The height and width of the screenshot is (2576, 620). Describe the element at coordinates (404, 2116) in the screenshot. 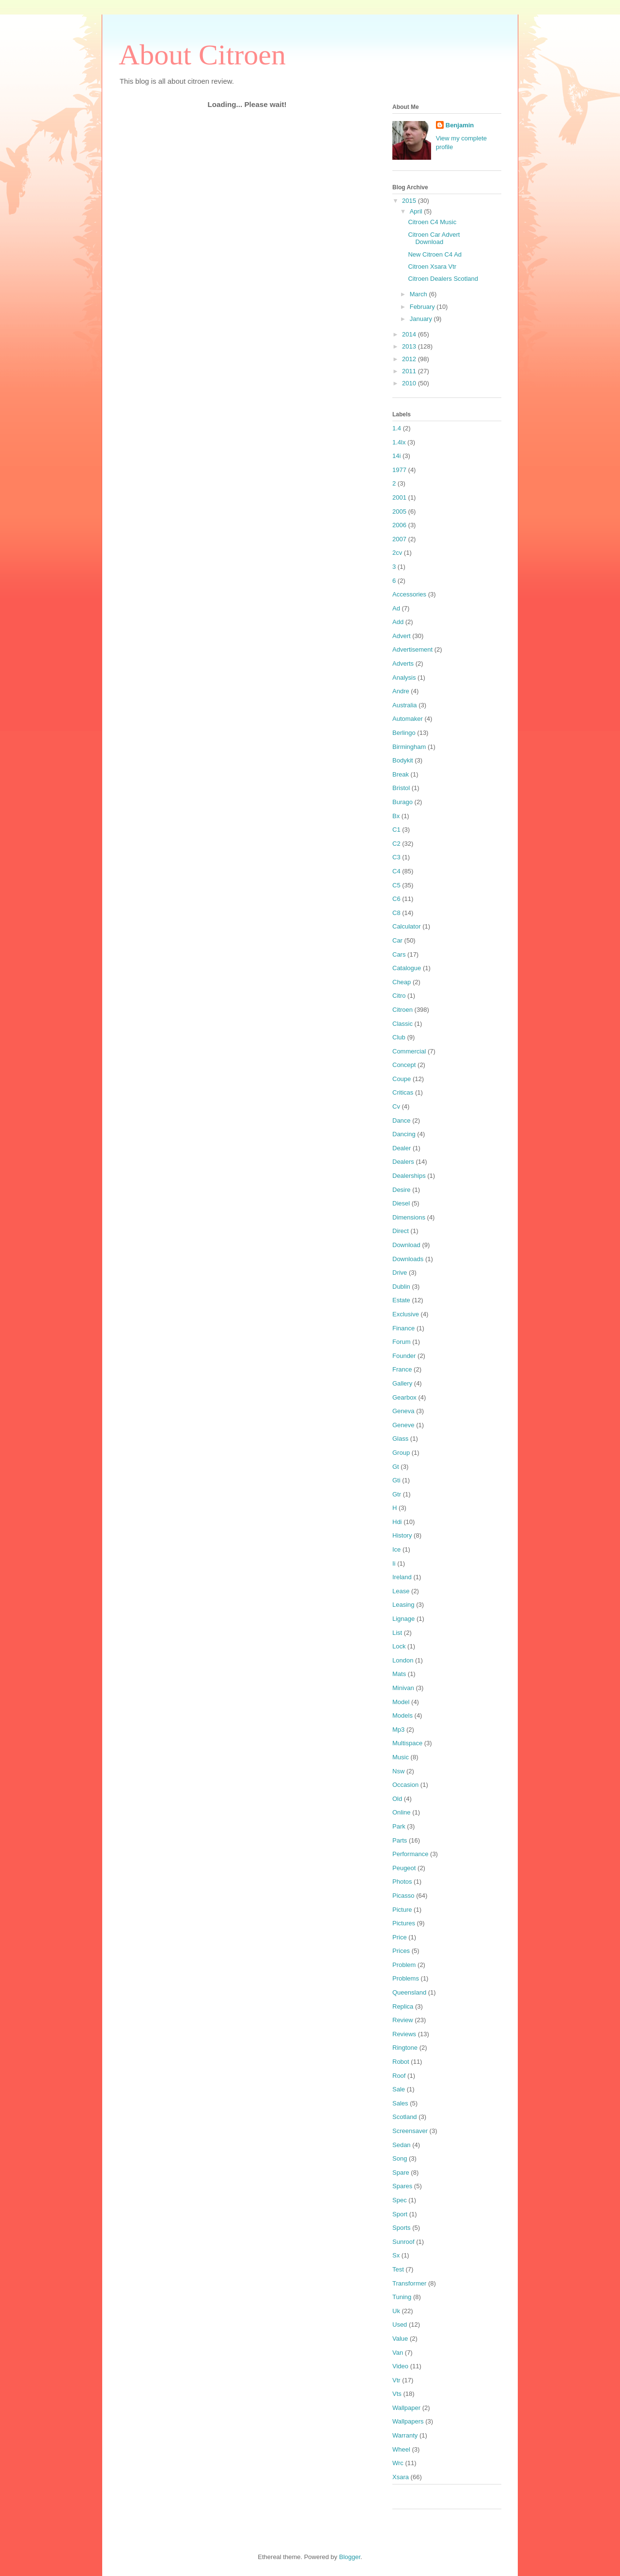

I see `Scotland` at that location.